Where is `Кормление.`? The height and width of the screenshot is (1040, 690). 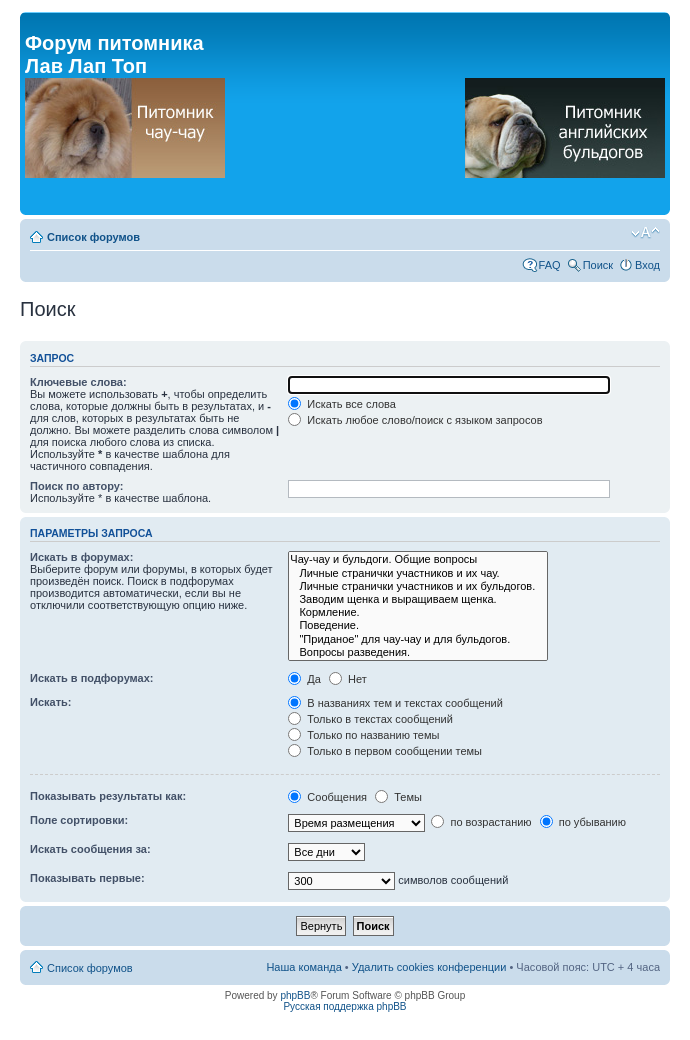
Кормление. is located at coordinates (418, 612).